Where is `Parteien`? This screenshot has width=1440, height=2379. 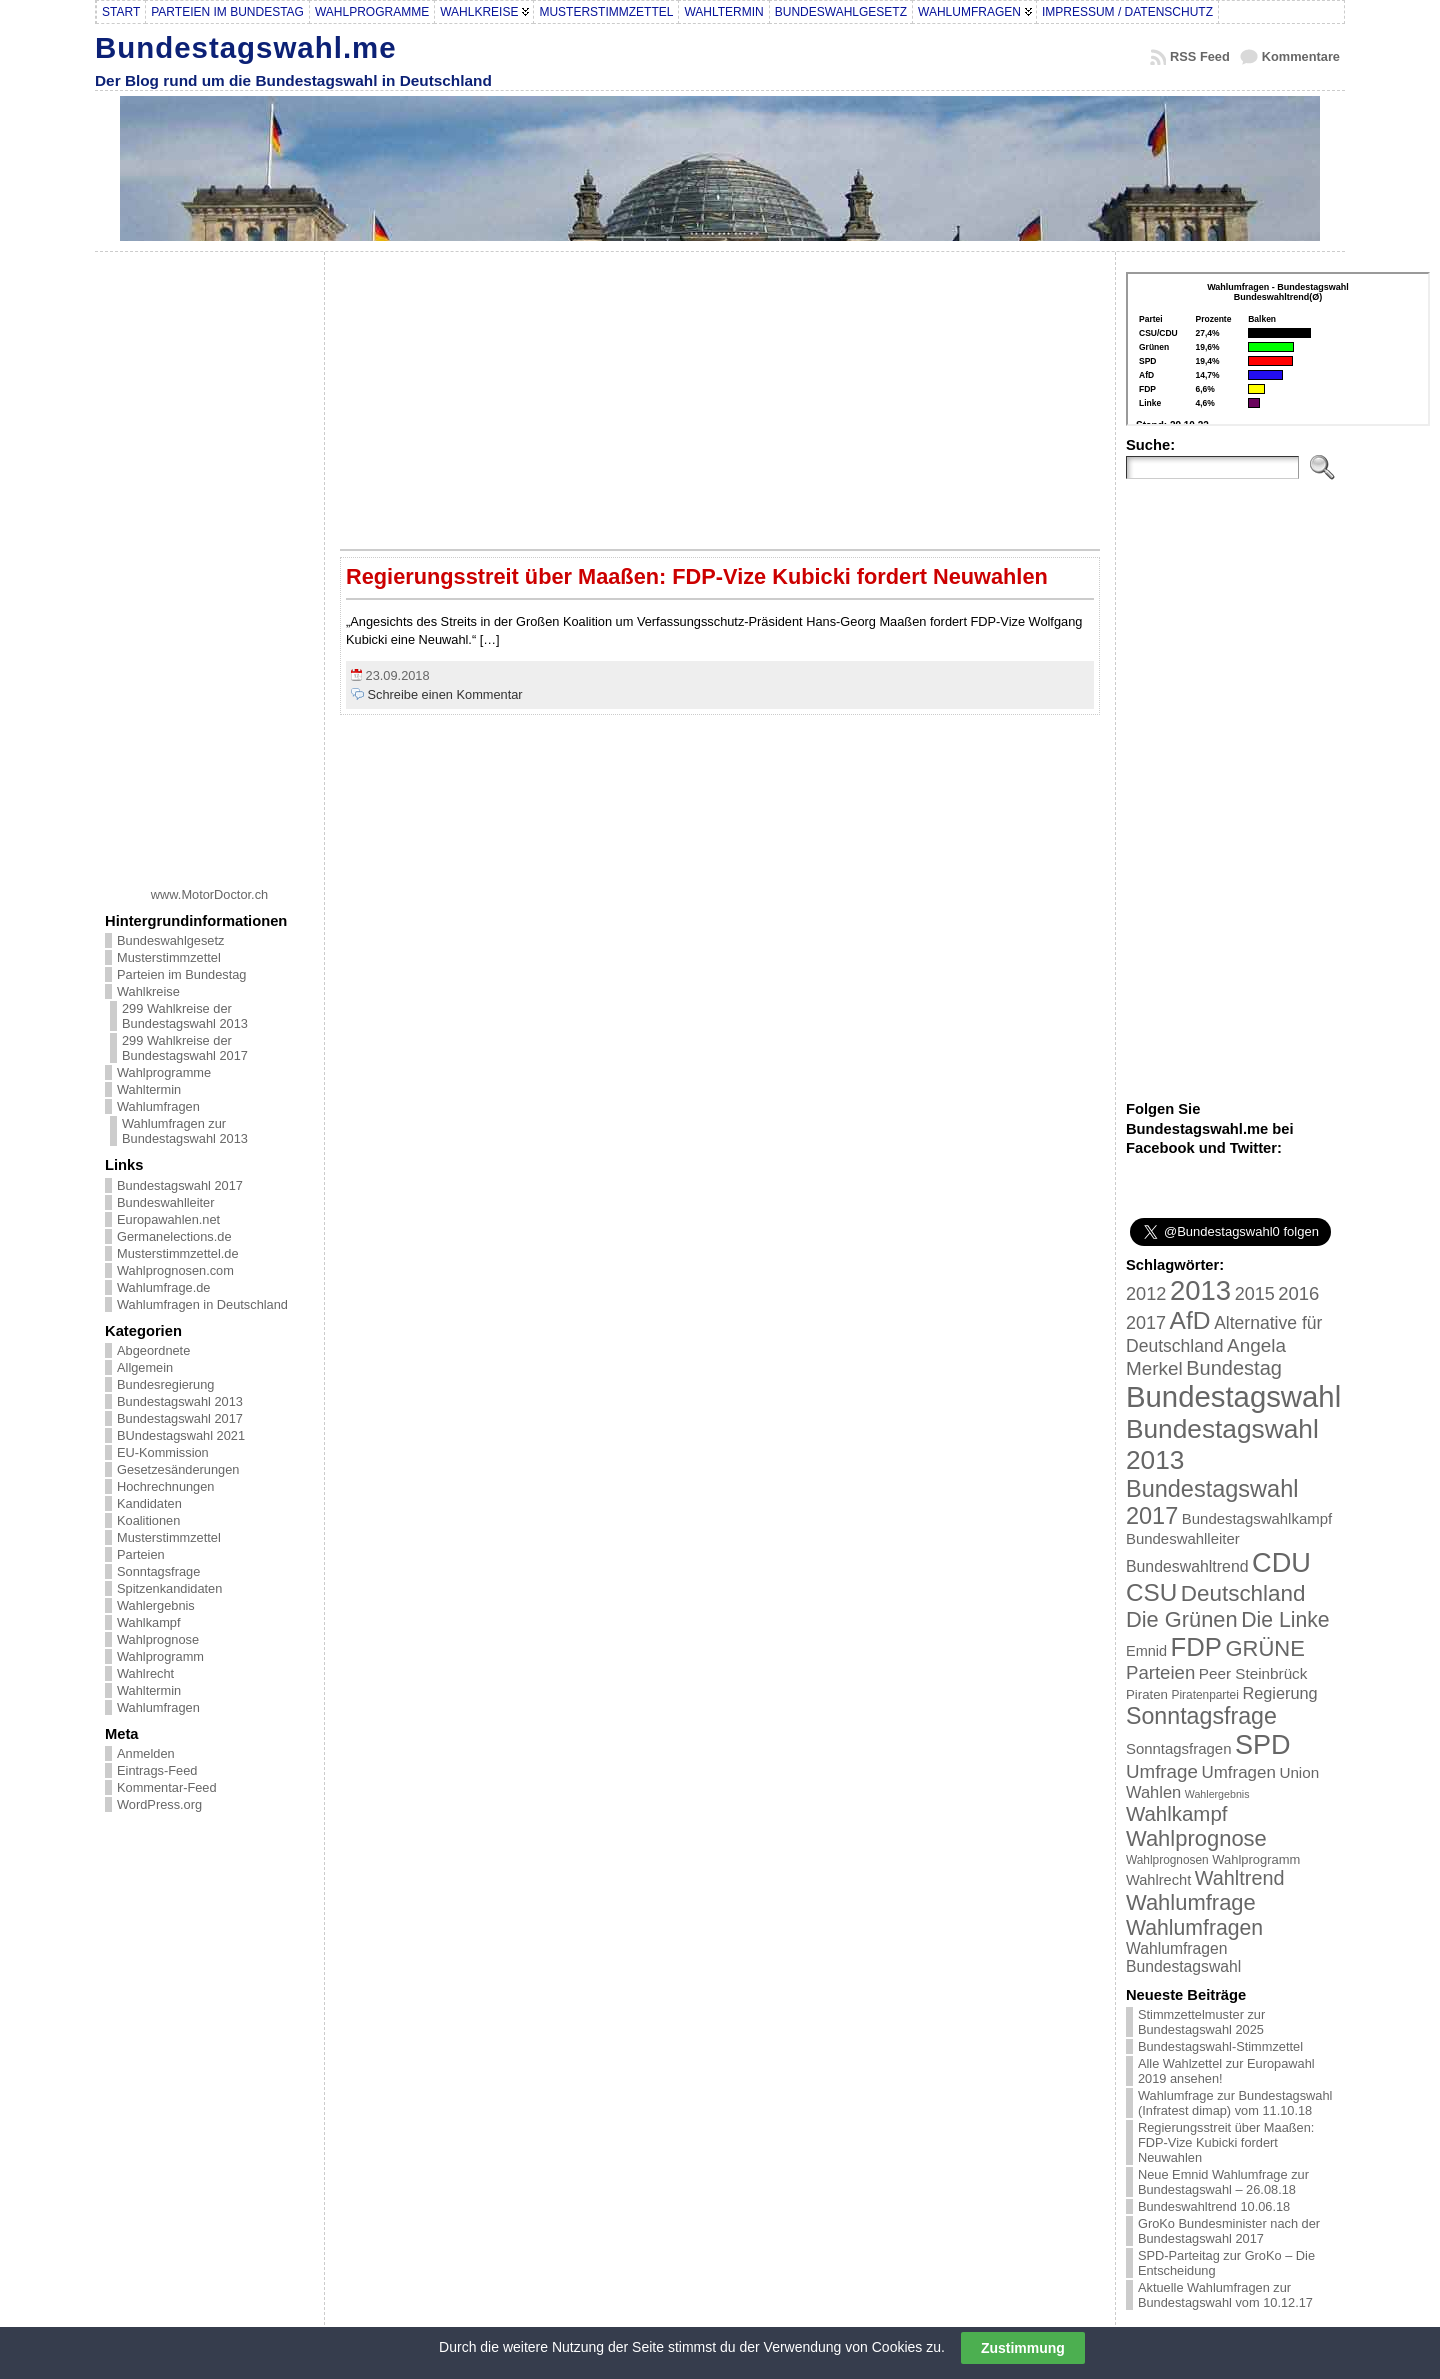
Parteien is located at coordinates (141, 1554).